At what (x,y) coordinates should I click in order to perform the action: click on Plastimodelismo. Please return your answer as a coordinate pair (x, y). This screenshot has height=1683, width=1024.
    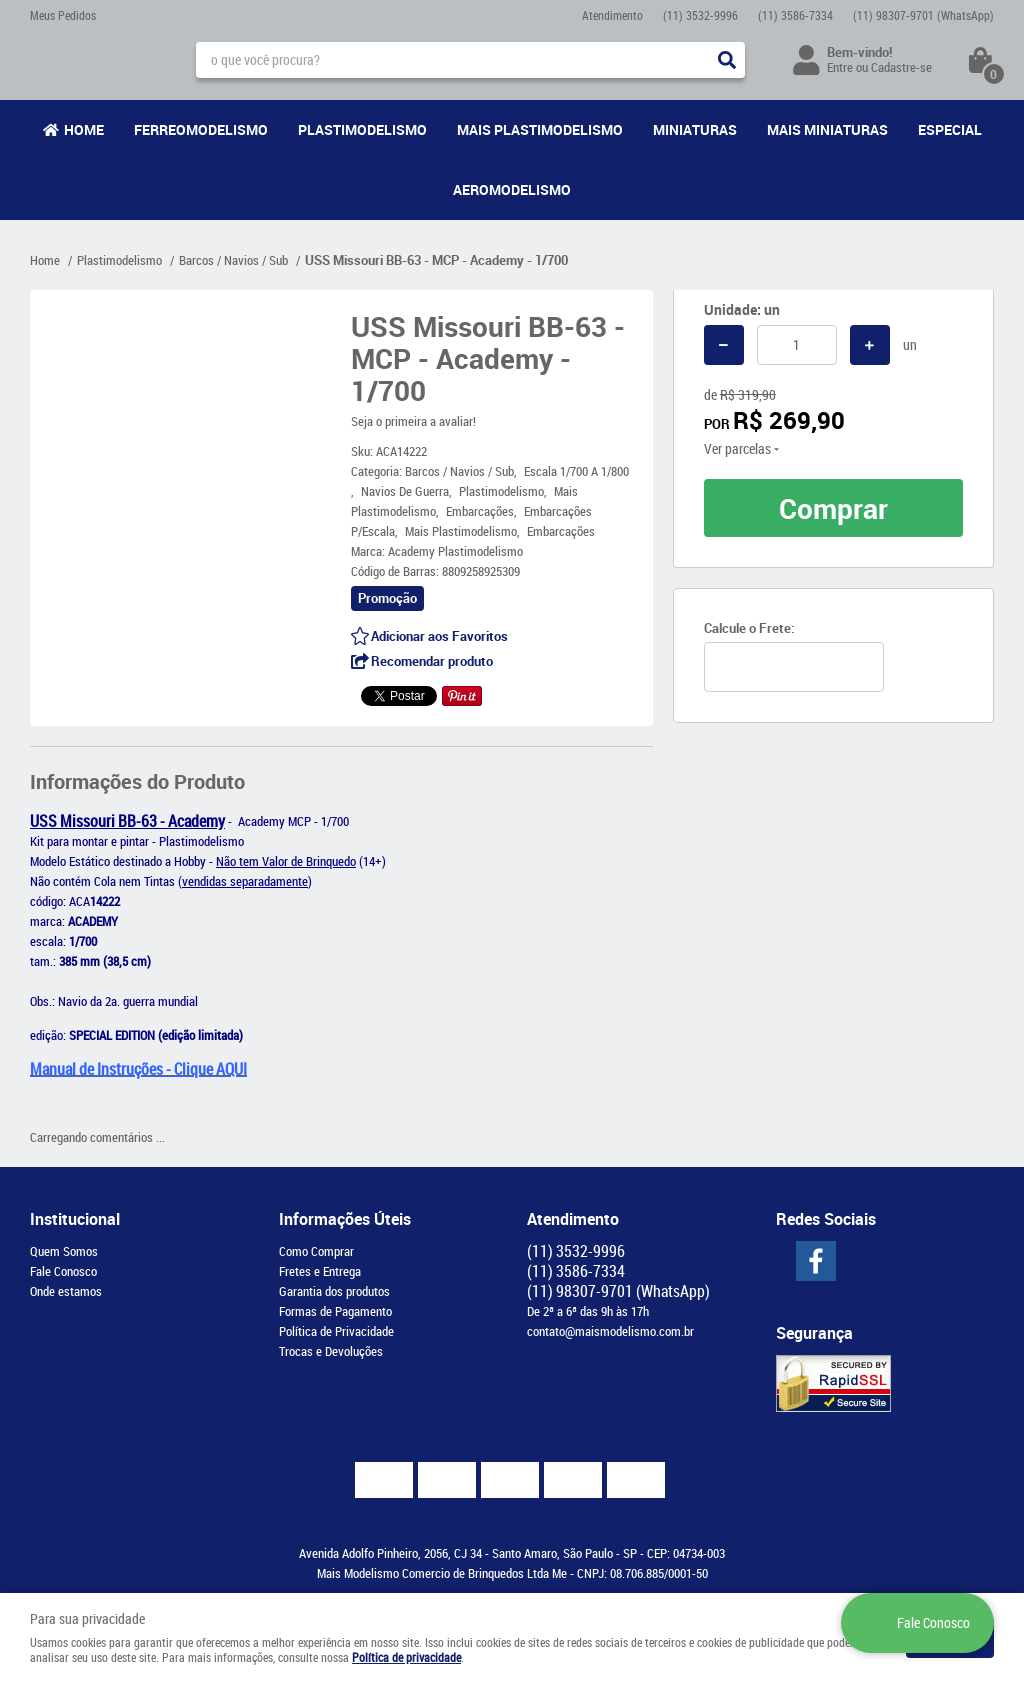
    Looking at the image, I should click on (362, 129).